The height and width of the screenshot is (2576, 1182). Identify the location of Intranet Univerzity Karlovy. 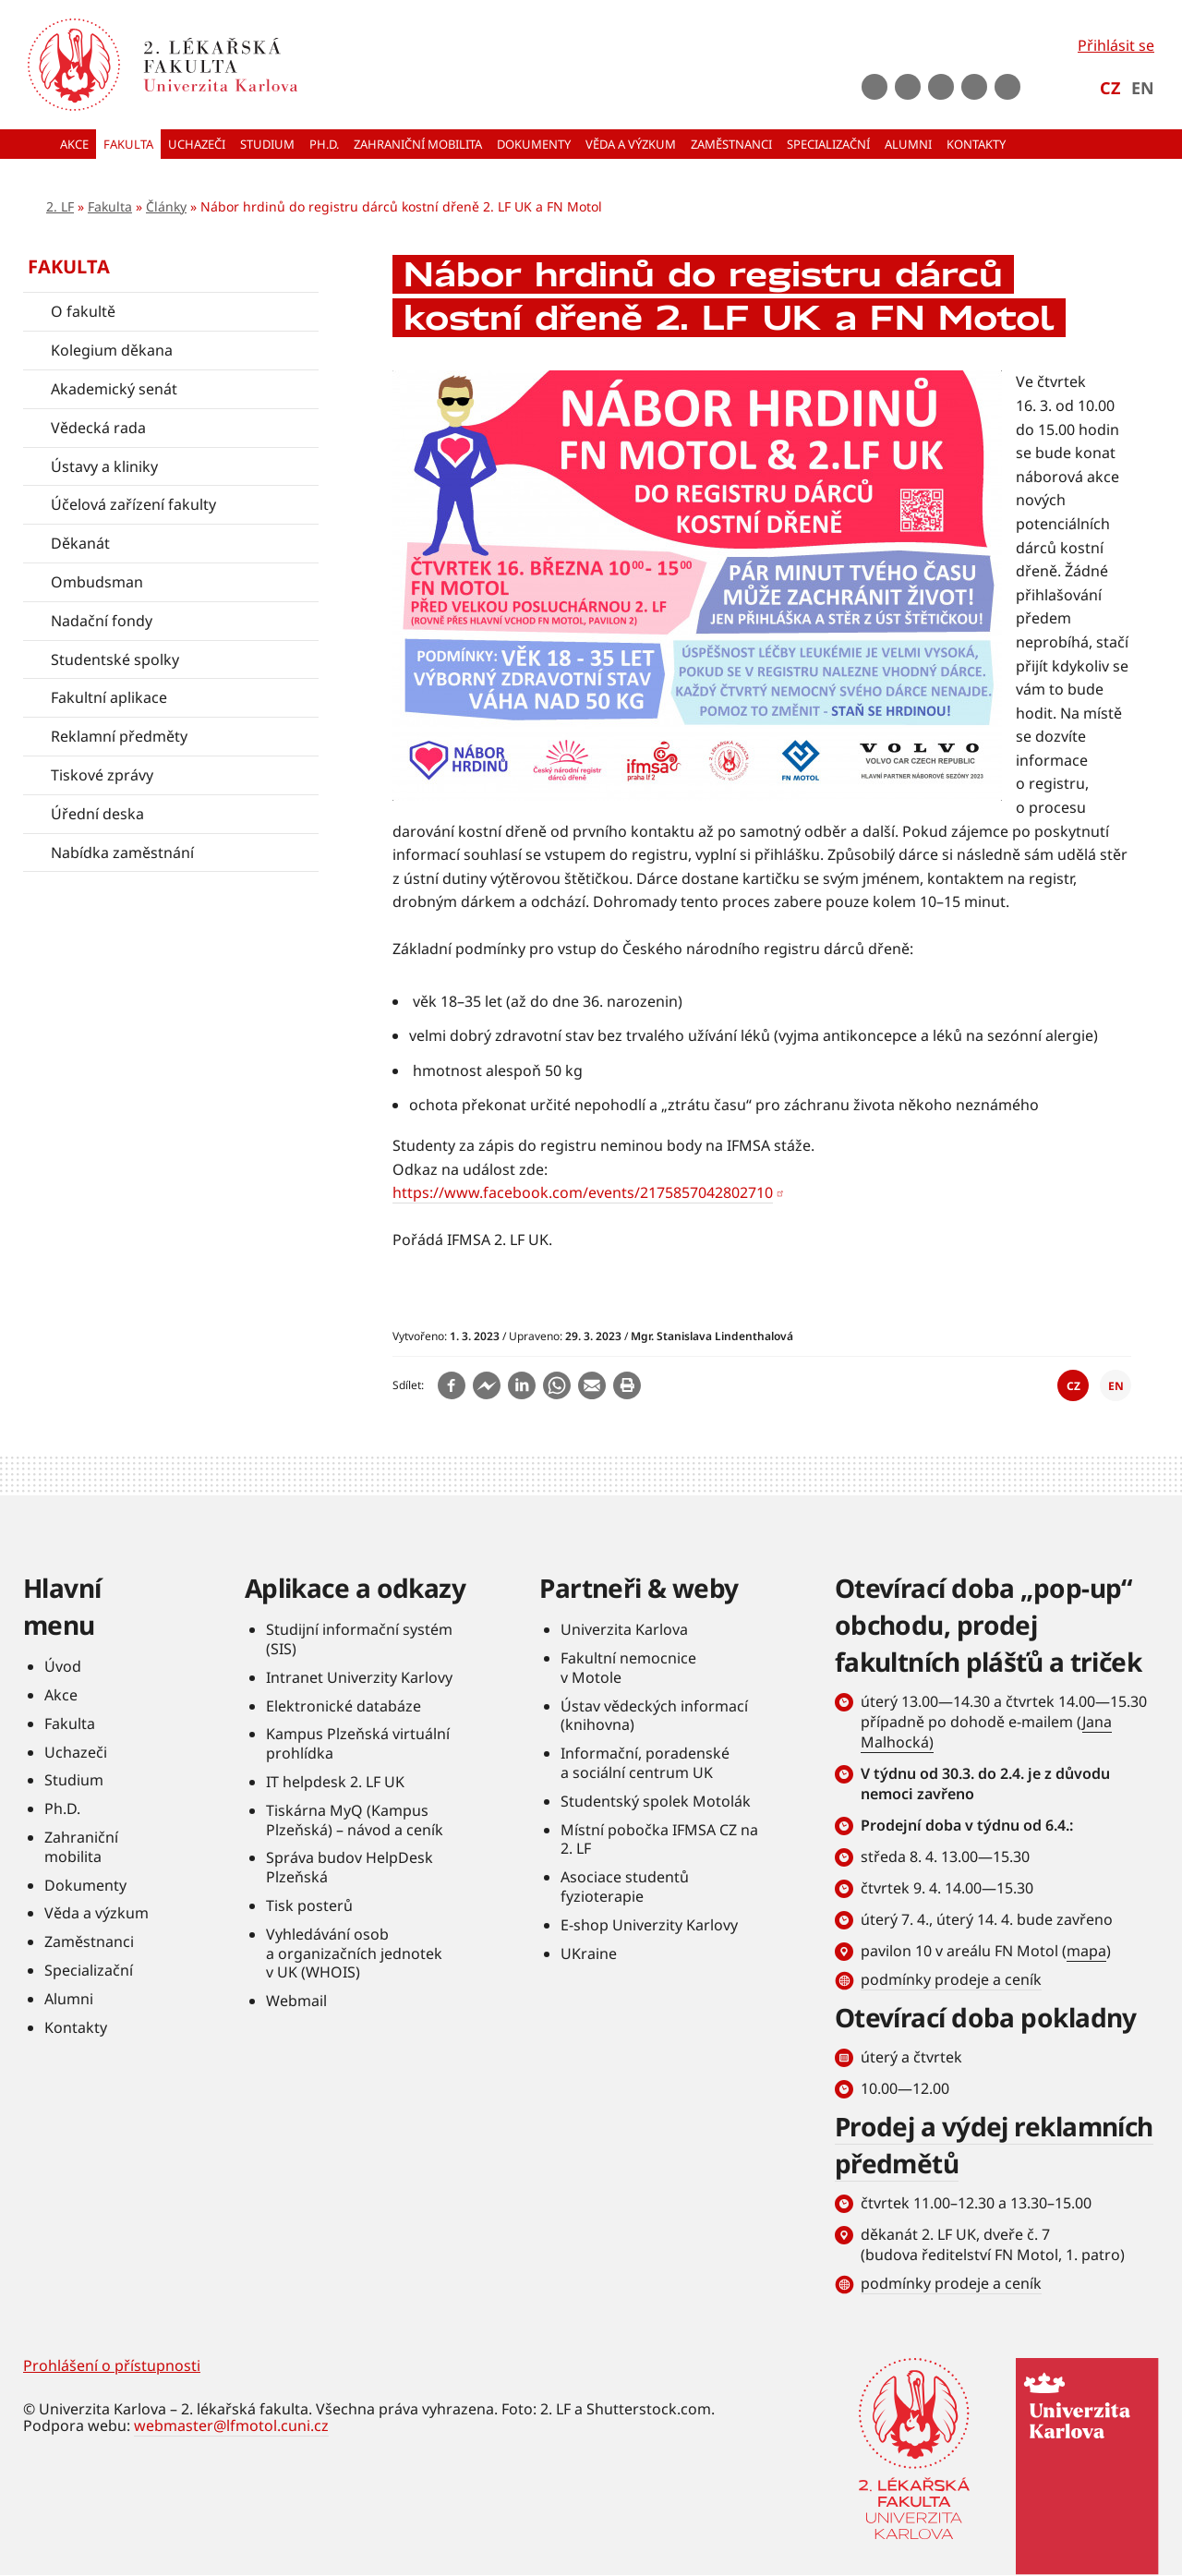
(359, 1677).